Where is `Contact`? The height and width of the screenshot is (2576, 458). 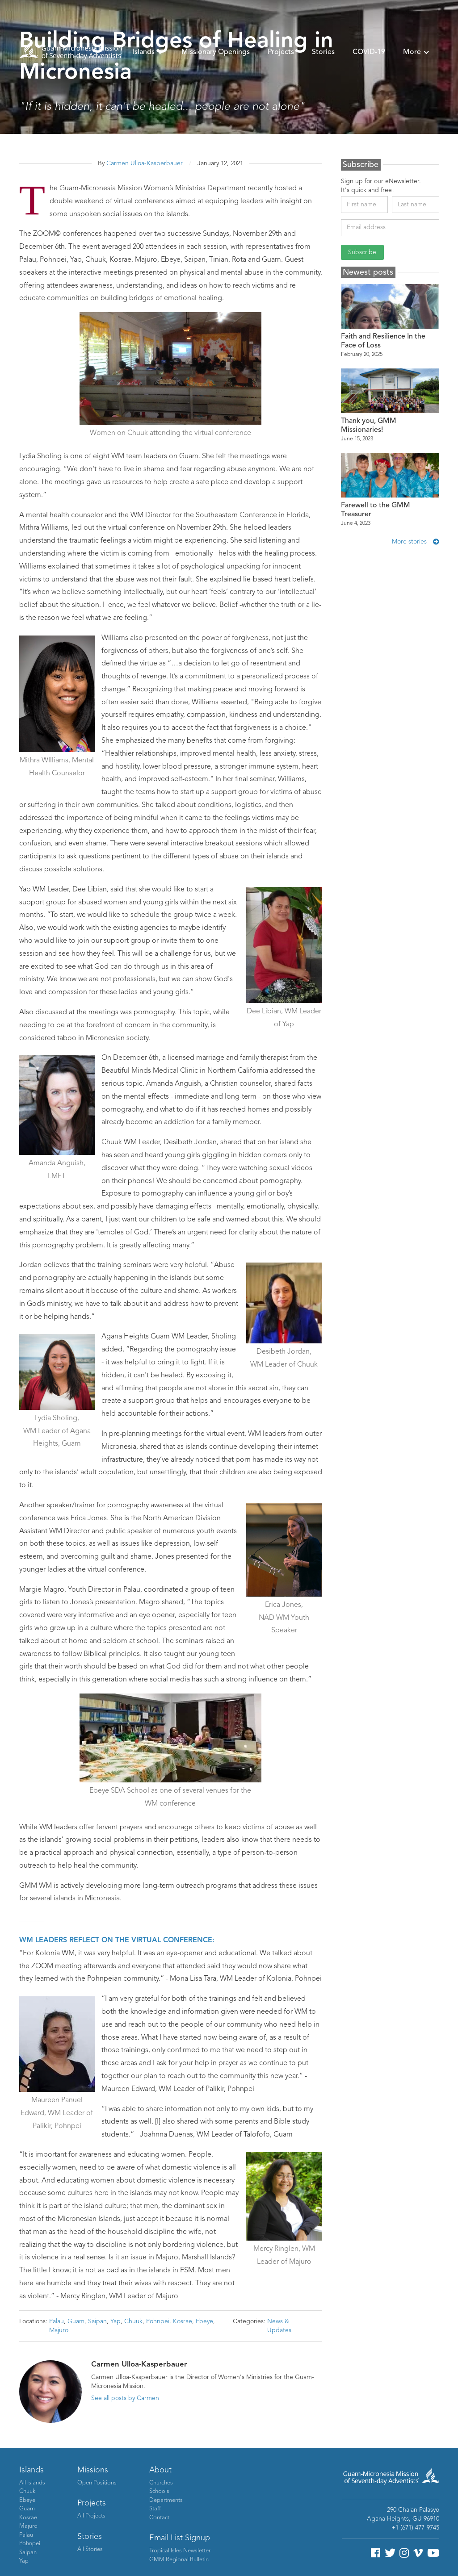 Contact is located at coordinates (159, 2518).